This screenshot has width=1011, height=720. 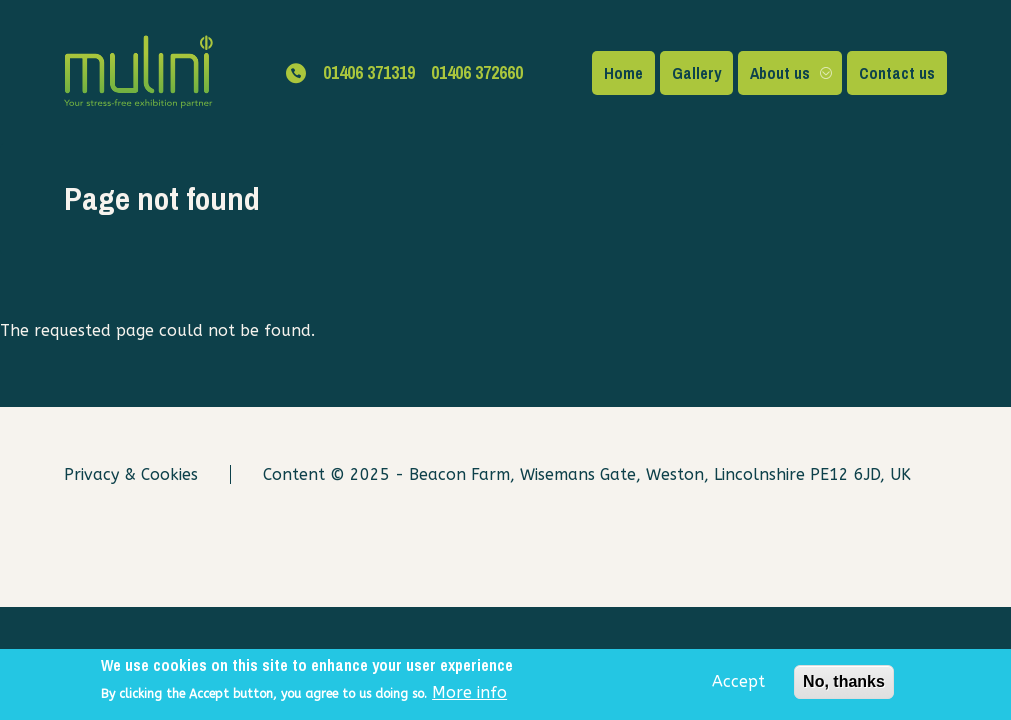 I want to click on Gallery, so click(x=696, y=73).